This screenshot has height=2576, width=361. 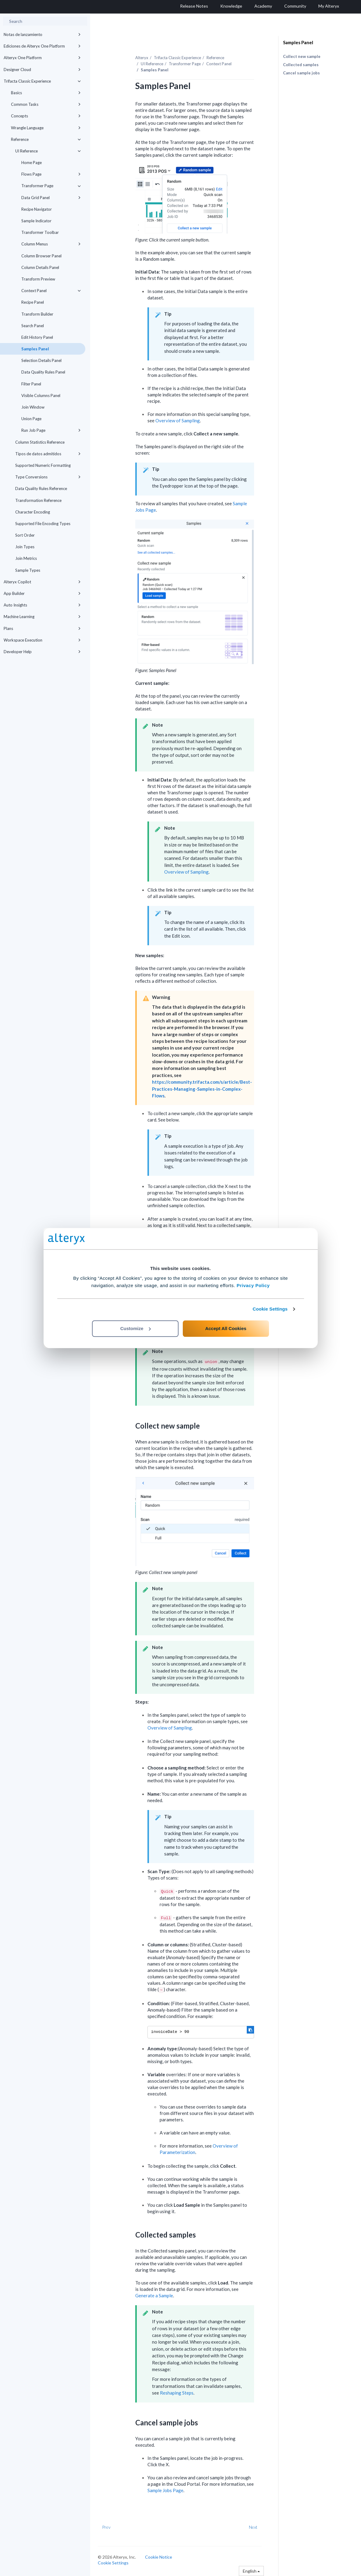 I want to click on Data Grid Panel, so click(x=51, y=197).